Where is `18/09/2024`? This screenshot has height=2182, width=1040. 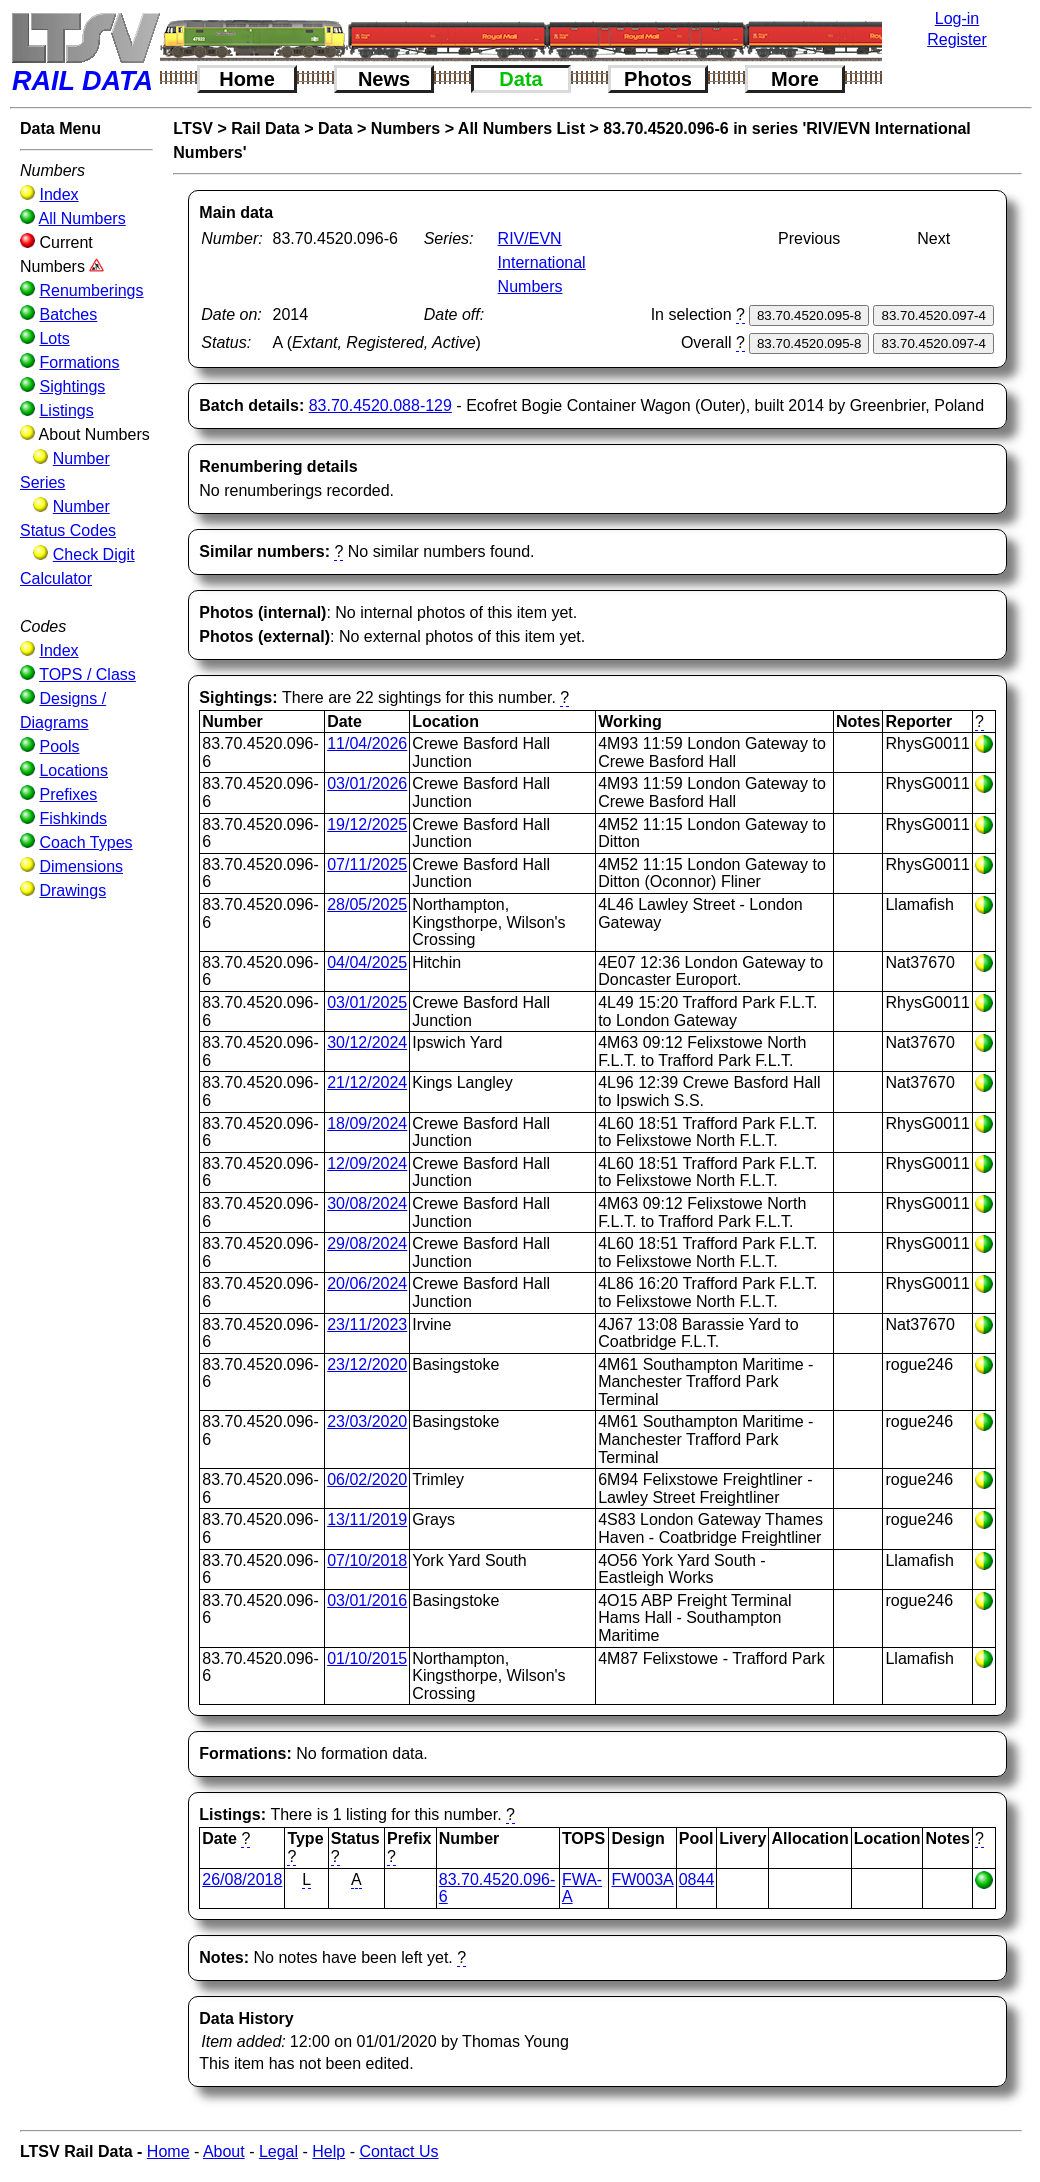 18/09/2024 is located at coordinates (367, 1123).